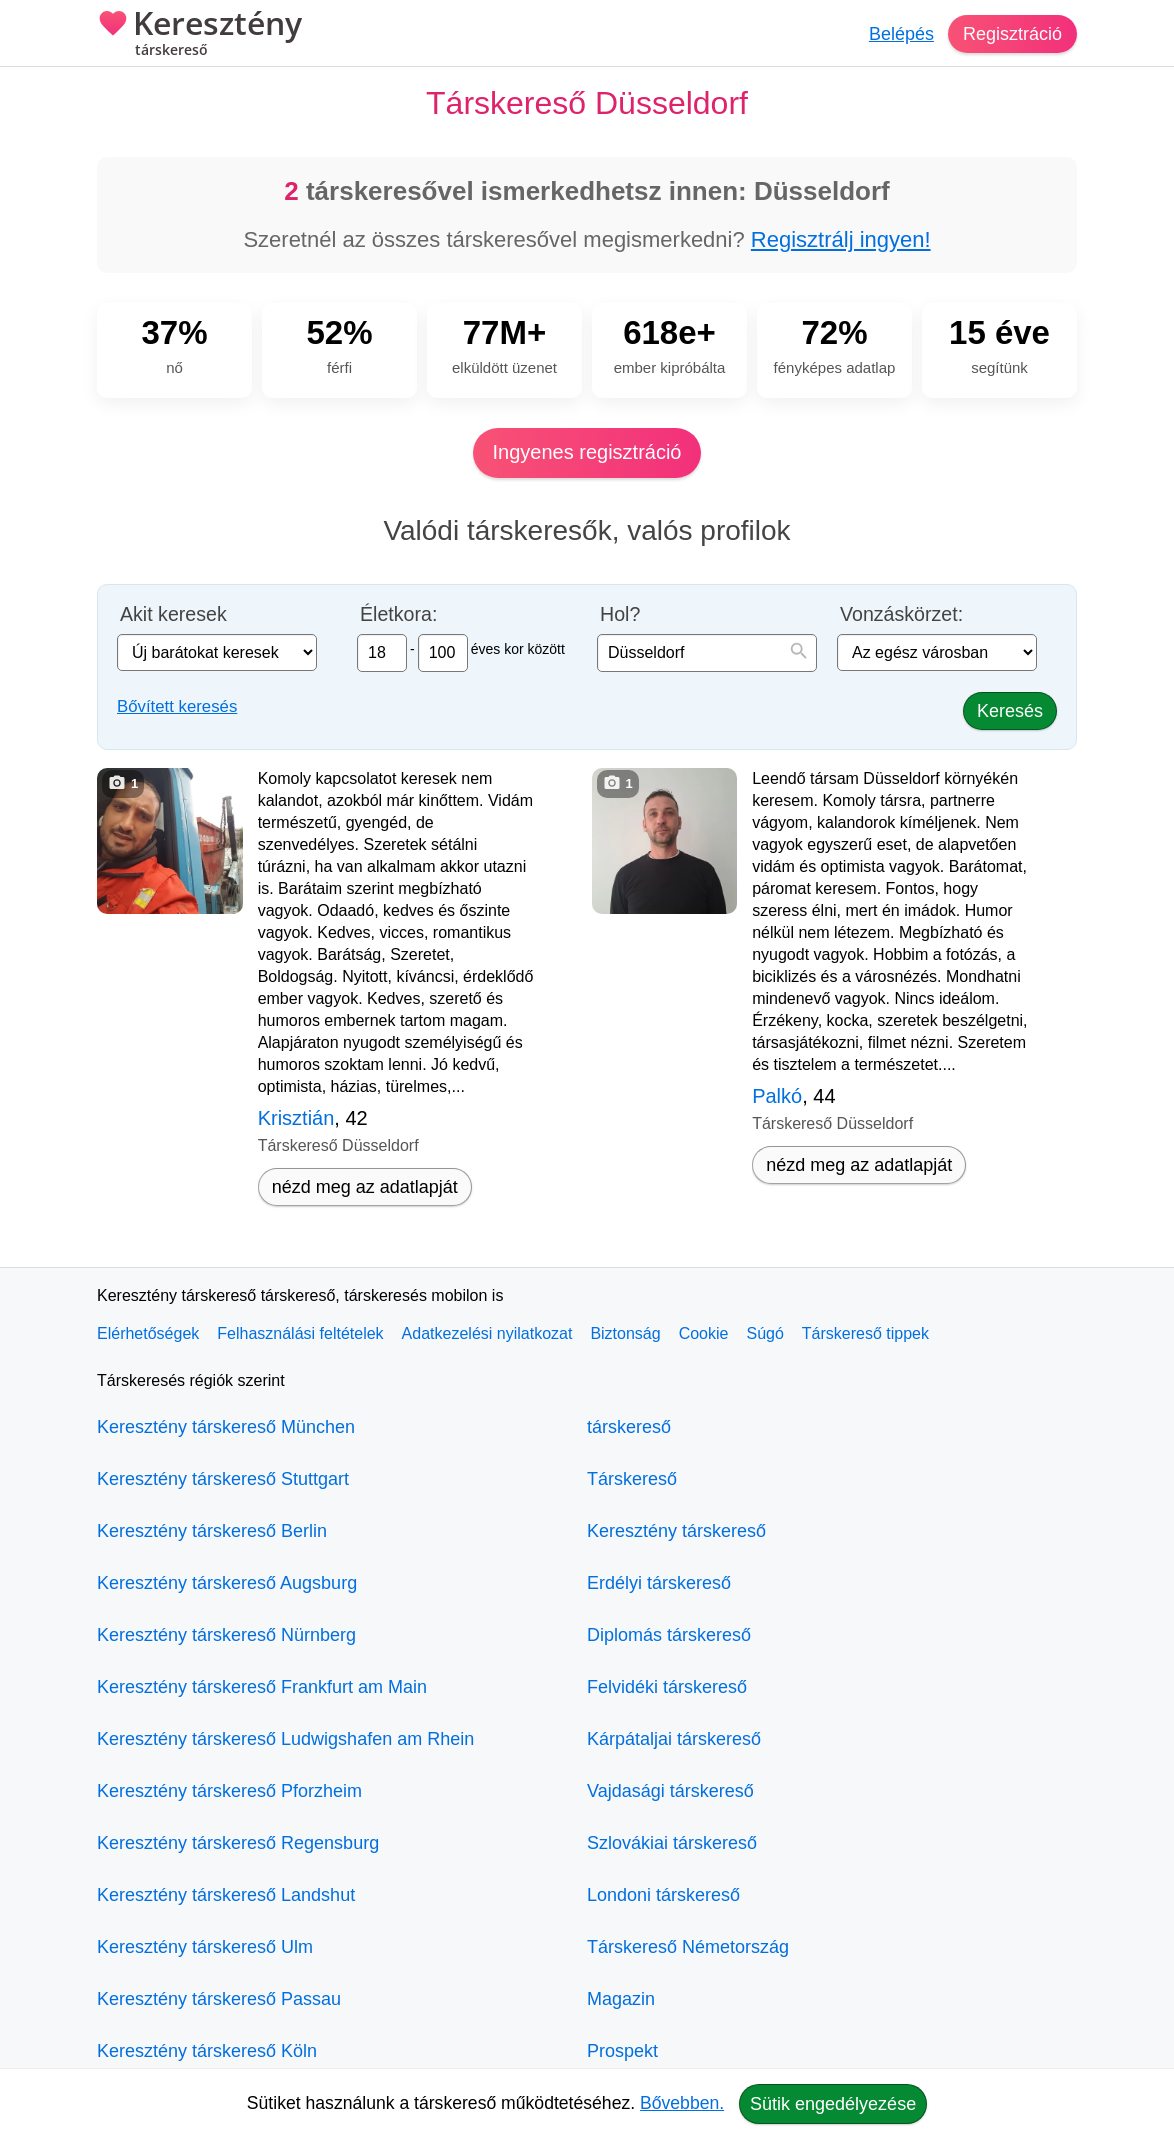 The width and height of the screenshot is (1174, 2139). What do you see at coordinates (226, 1895) in the screenshot?
I see `Keresztény társkereső Landshut` at bounding box center [226, 1895].